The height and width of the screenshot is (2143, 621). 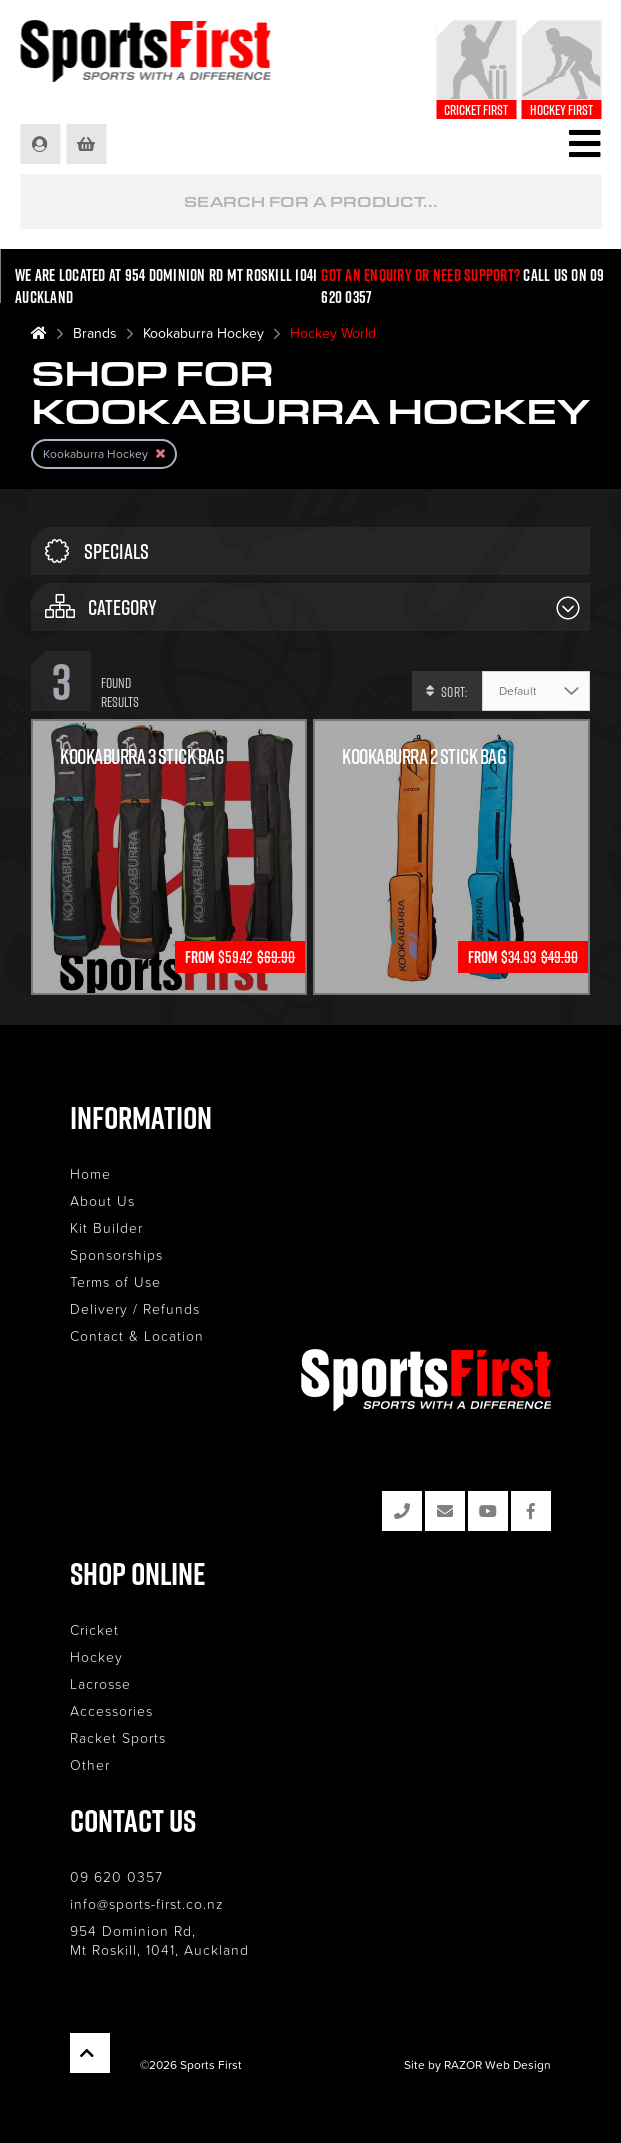 I want to click on Brands, so click(x=95, y=332).